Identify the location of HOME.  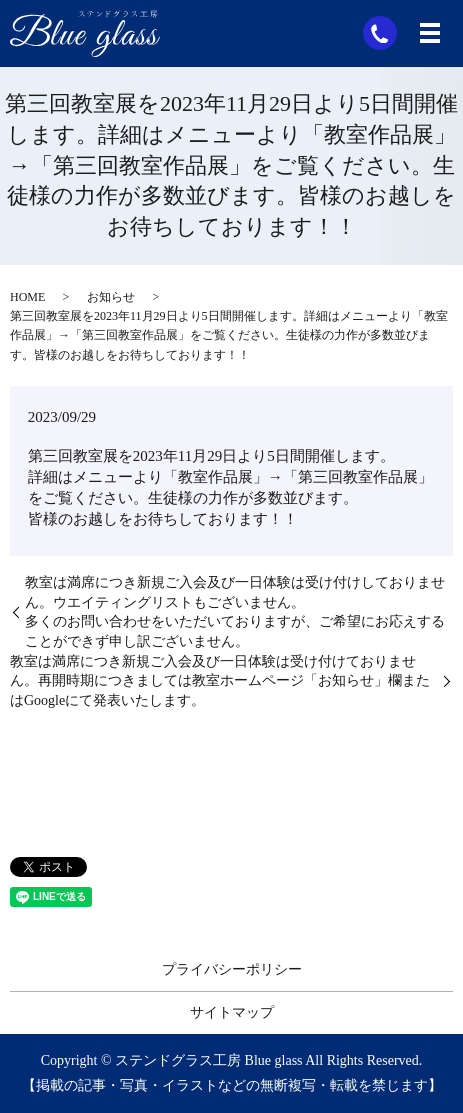
(27, 297).